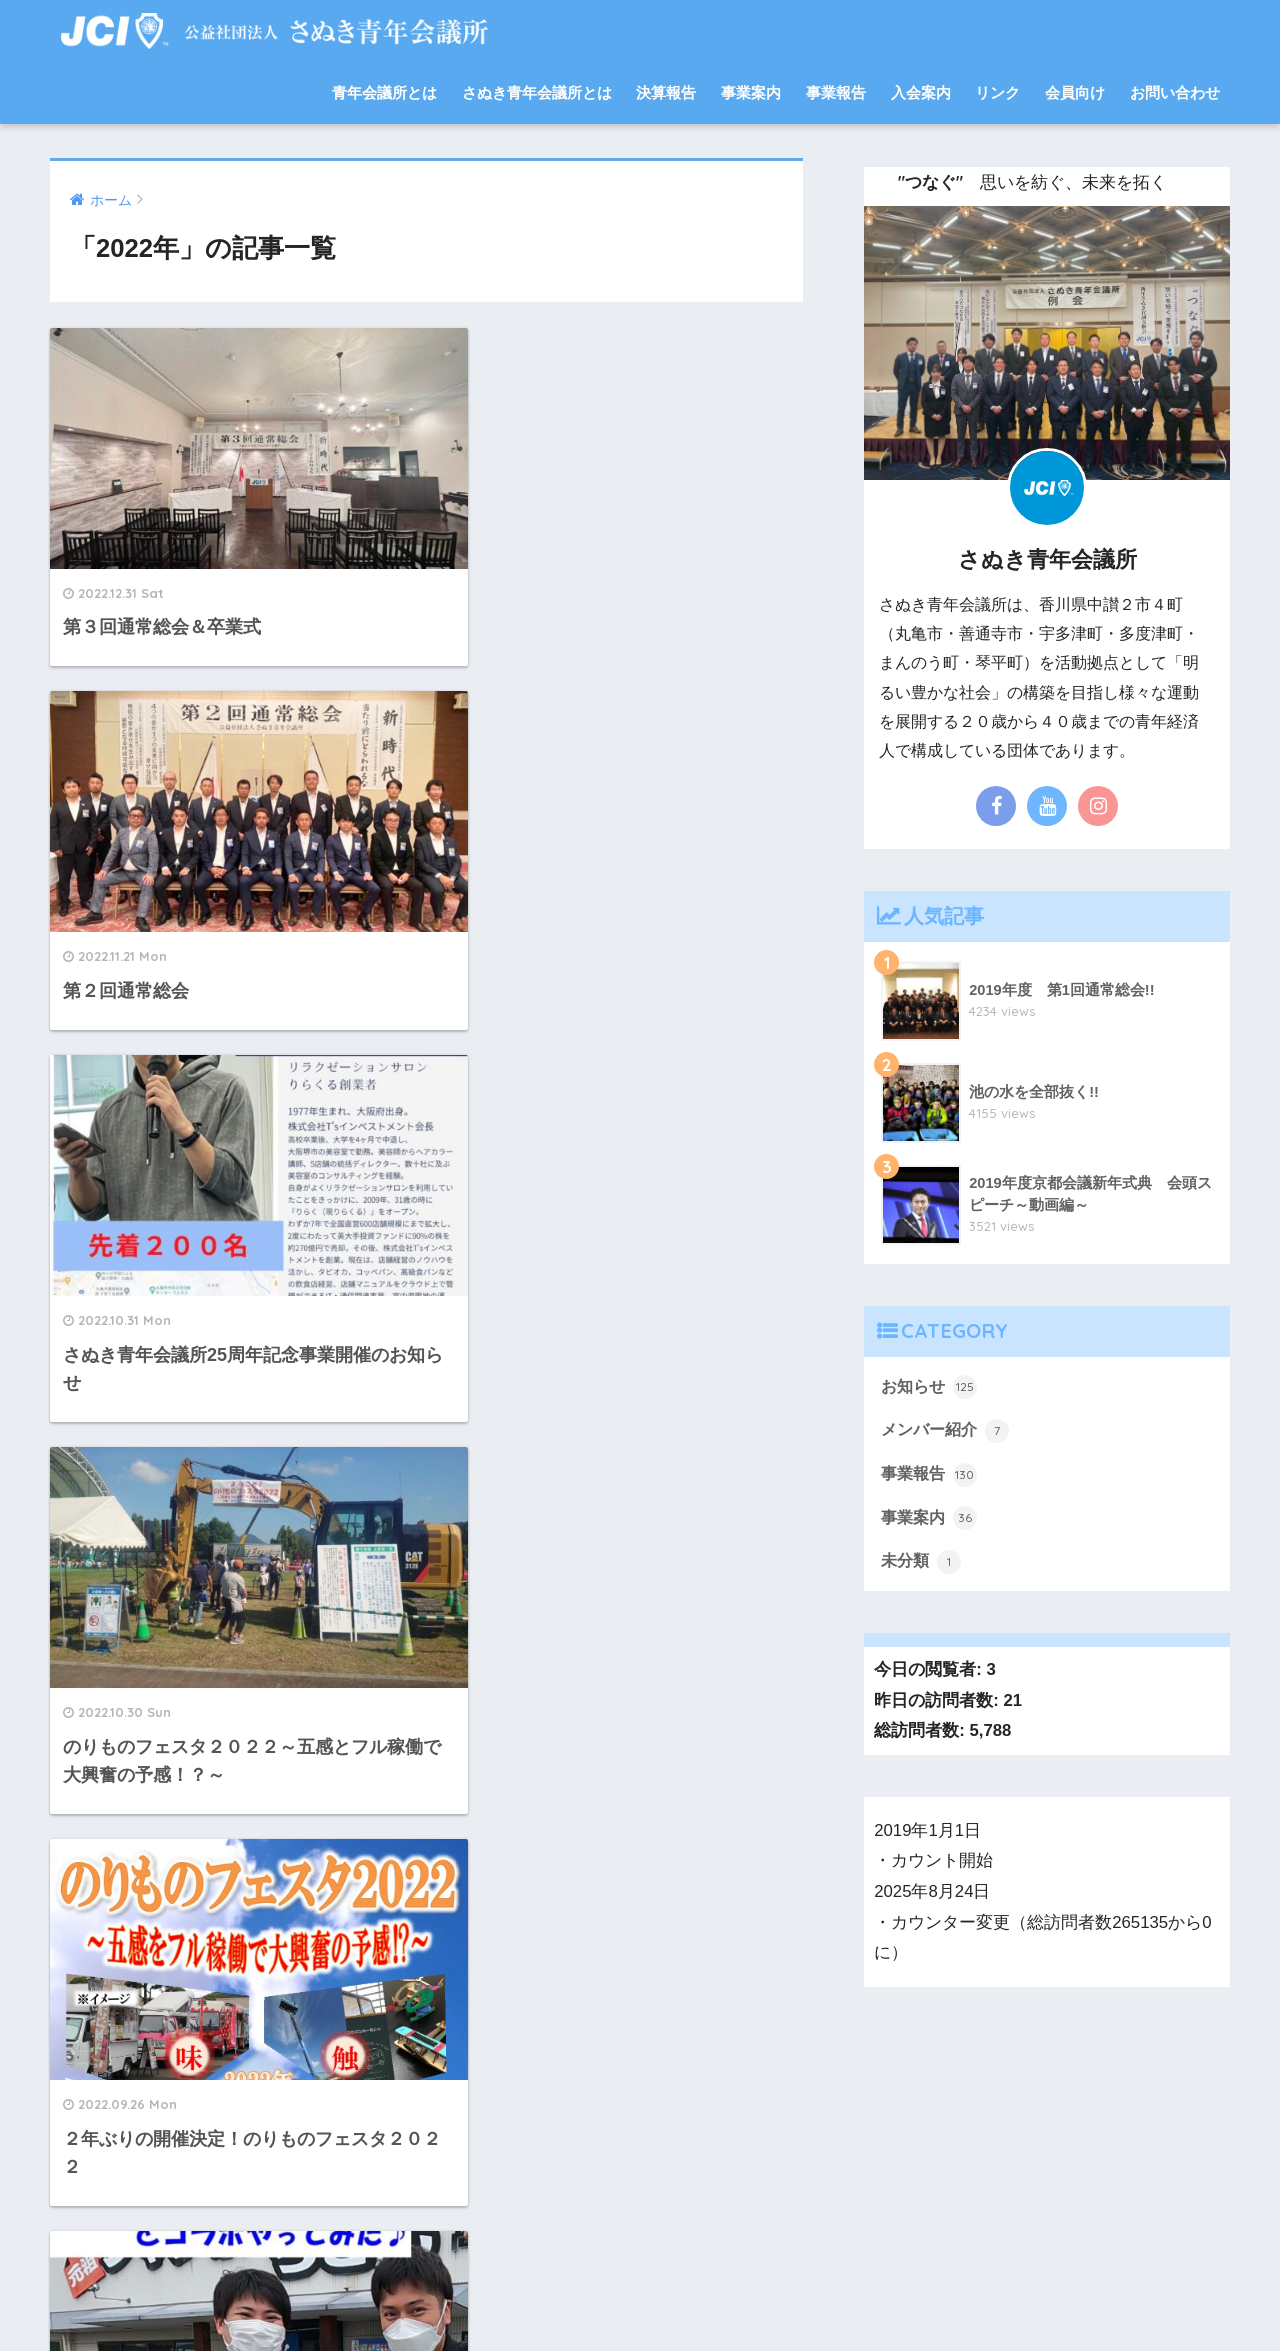  Describe the element at coordinates (997, 92) in the screenshot. I see `リンク` at that location.